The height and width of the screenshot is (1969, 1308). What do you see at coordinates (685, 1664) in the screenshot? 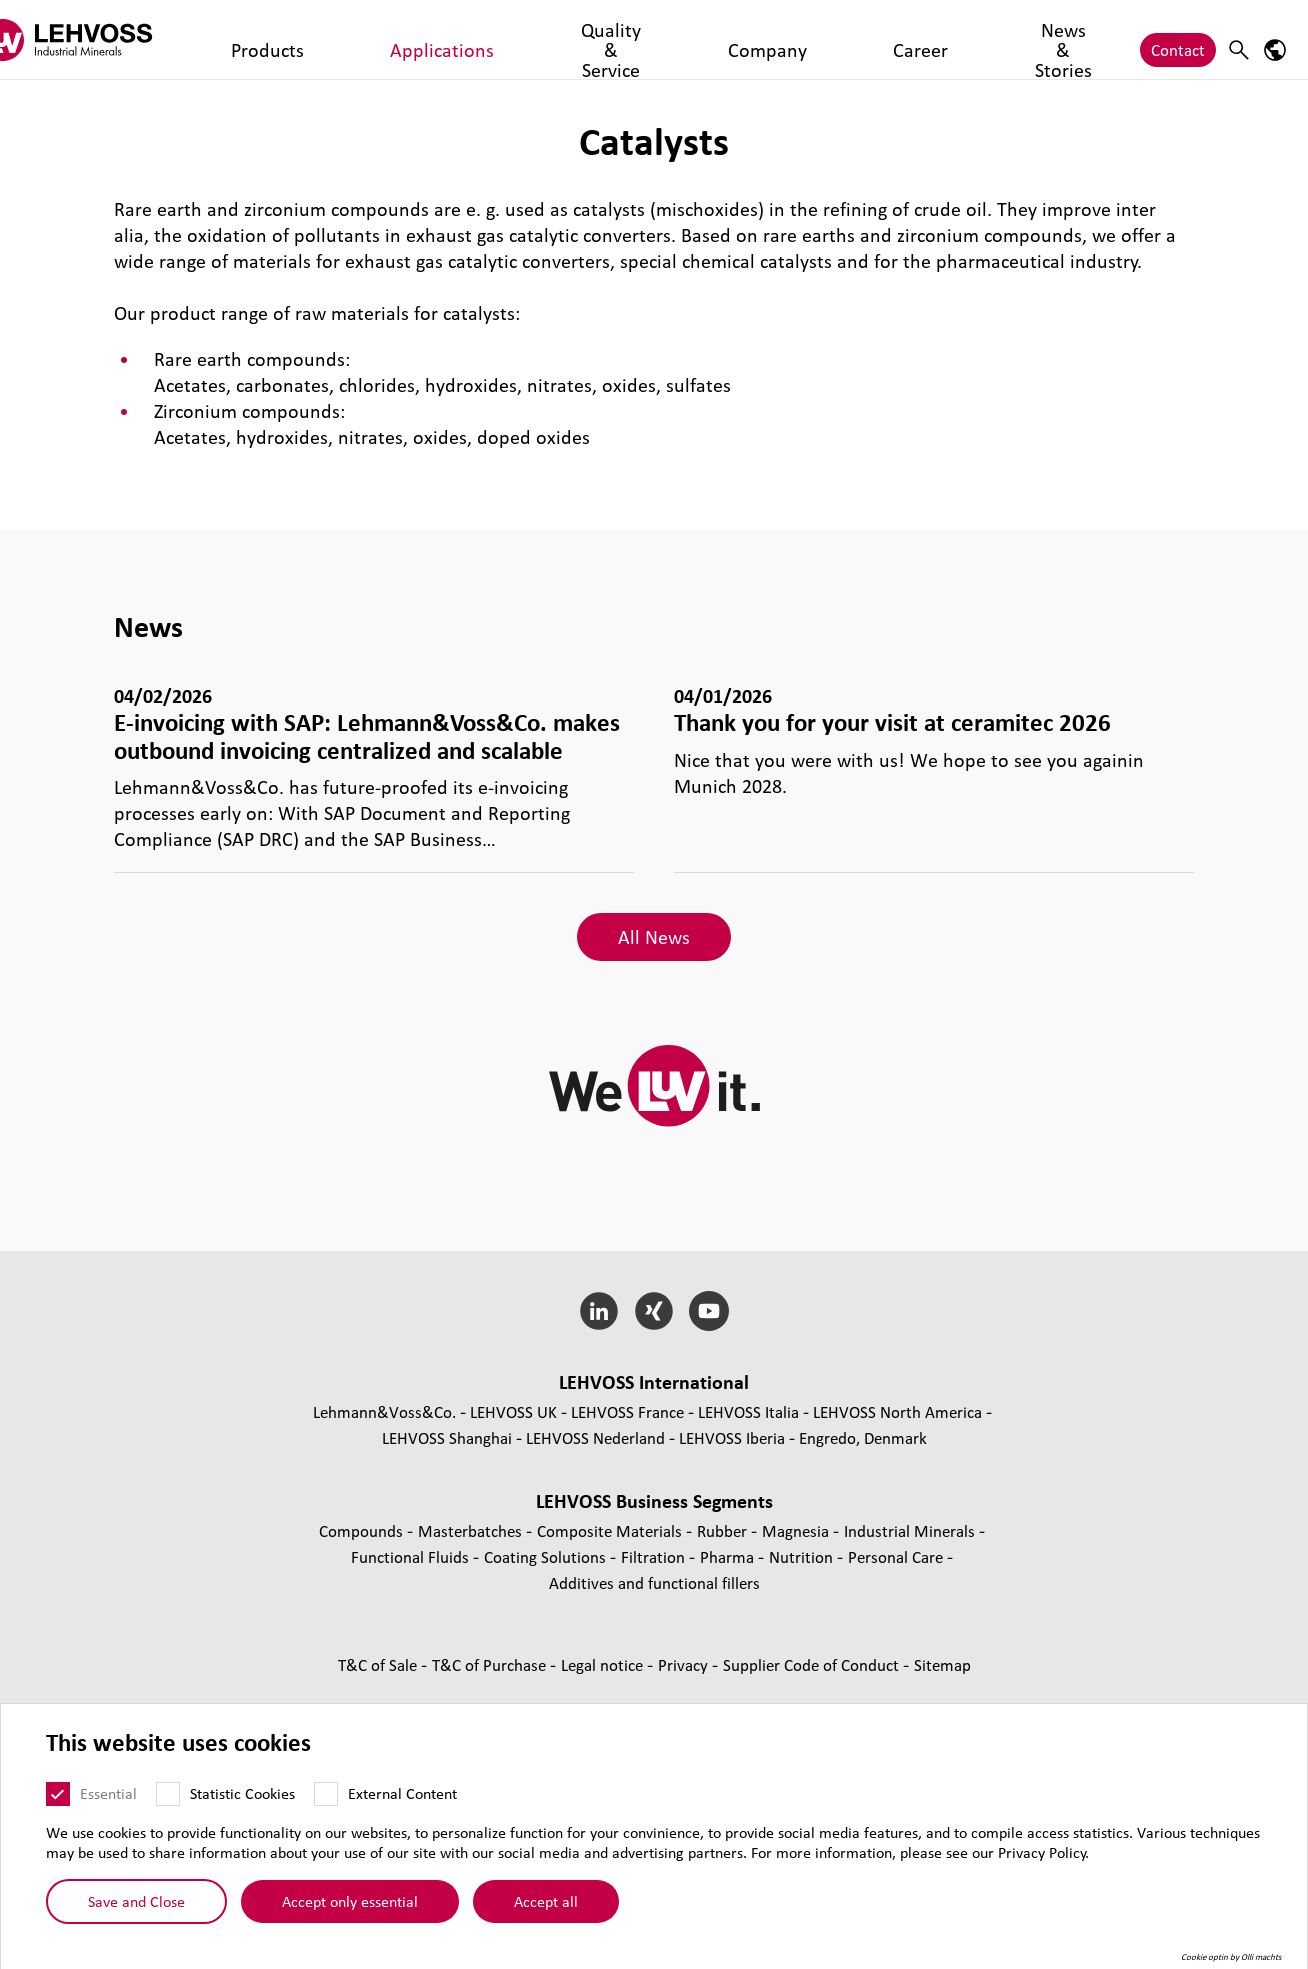
I see `Privacy` at bounding box center [685, 1664].